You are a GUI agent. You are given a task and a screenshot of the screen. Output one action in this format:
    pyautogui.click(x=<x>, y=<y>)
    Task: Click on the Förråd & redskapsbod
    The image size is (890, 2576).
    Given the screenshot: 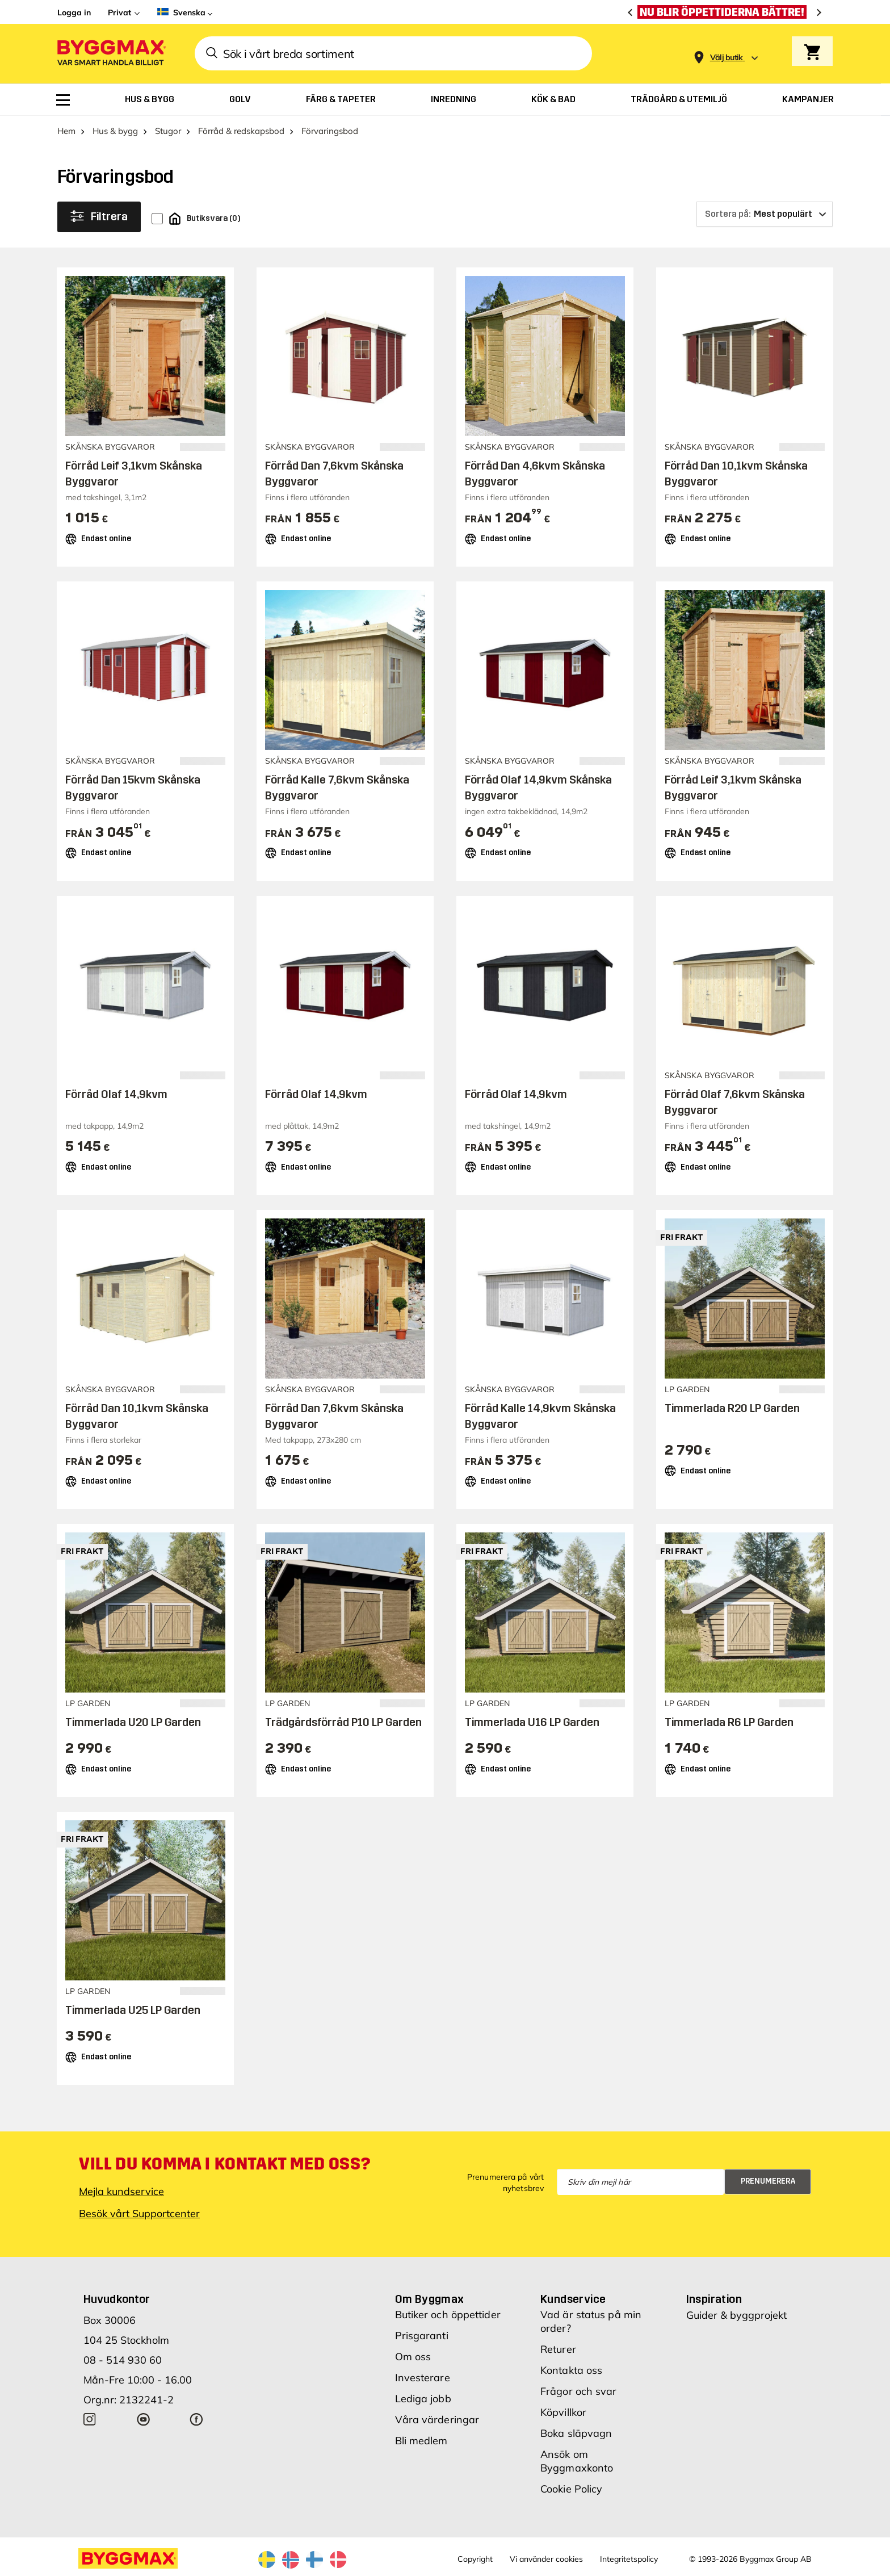 What is the action you would take?
    pyautogui.click(x=241, y=130)
    